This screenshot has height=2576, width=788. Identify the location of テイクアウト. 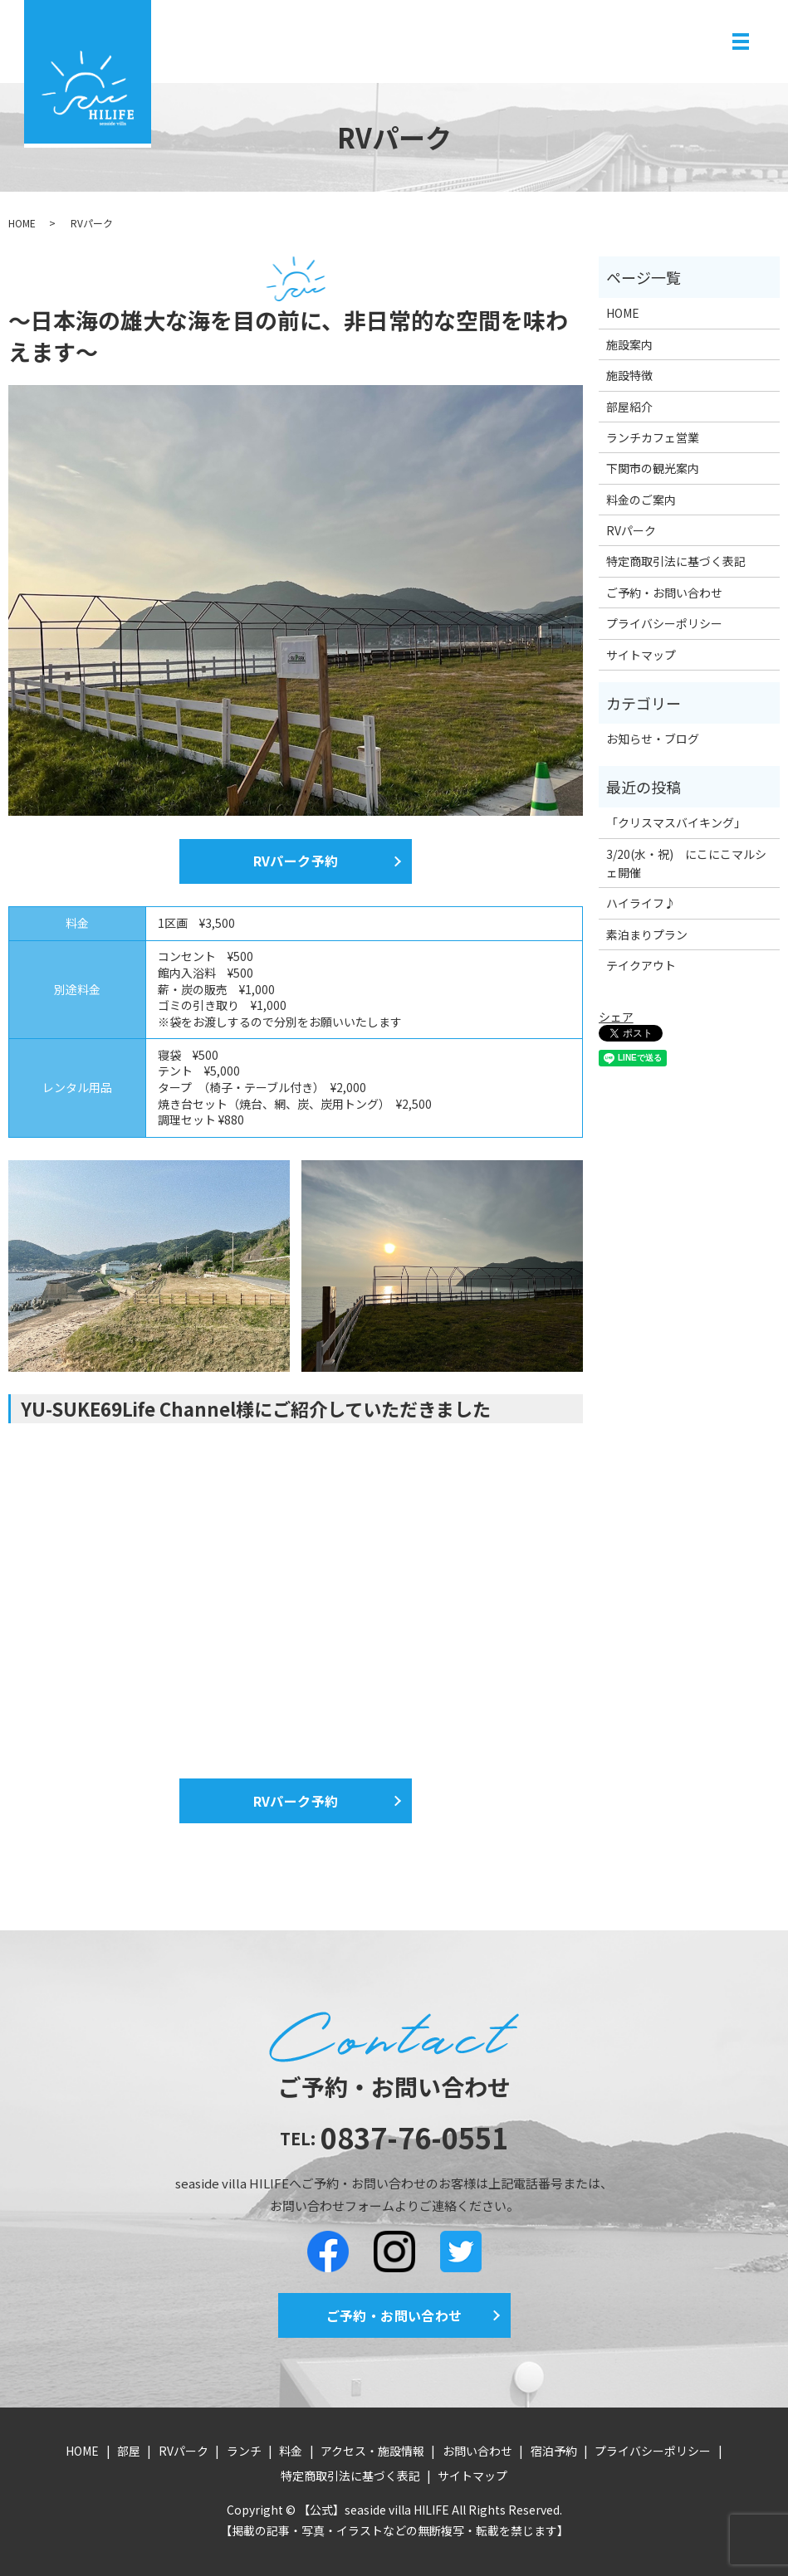
(641, 965).